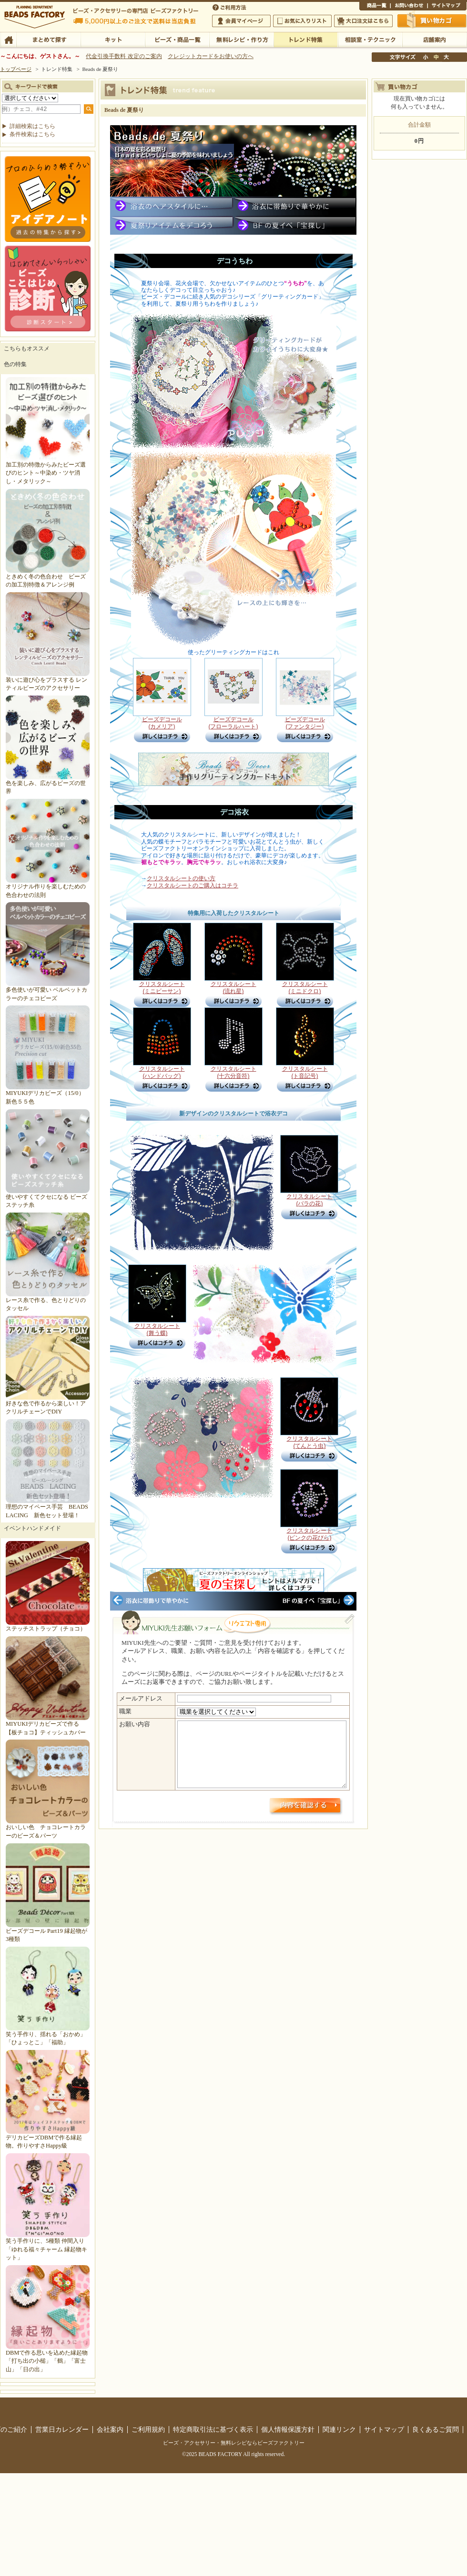  Describe the element at coordinates (157, 1332) in the screenshot. I see `クリスタルシート (舞う蝶)` at that location.